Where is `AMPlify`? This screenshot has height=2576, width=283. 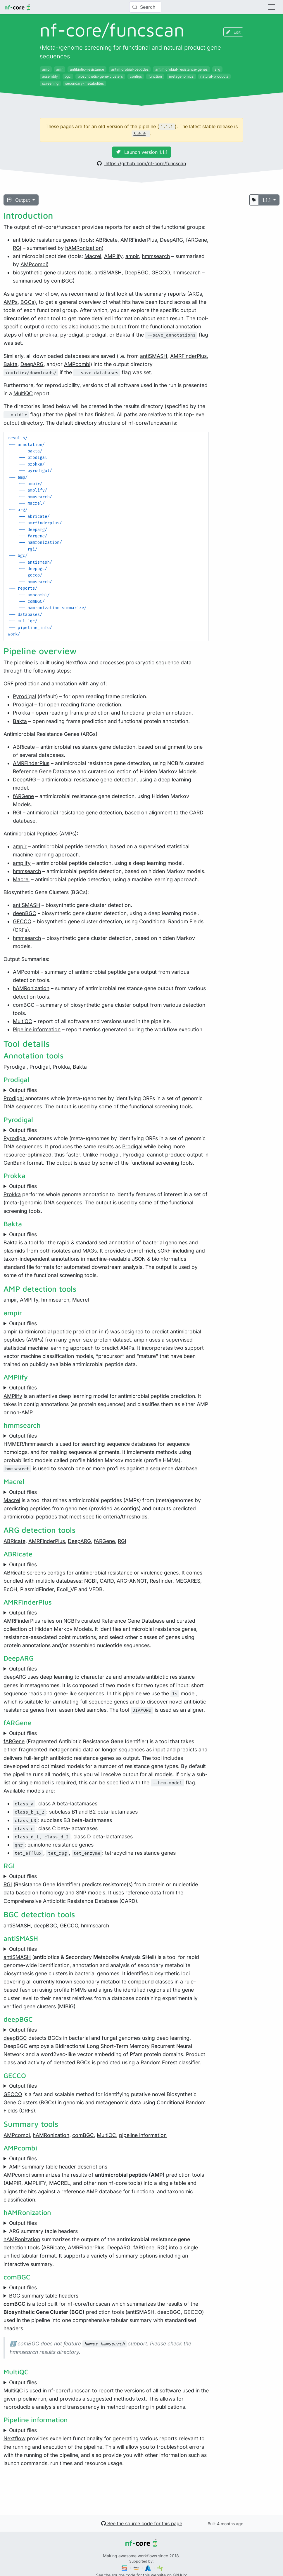
AMPlify is located at coordinates (113, 256).